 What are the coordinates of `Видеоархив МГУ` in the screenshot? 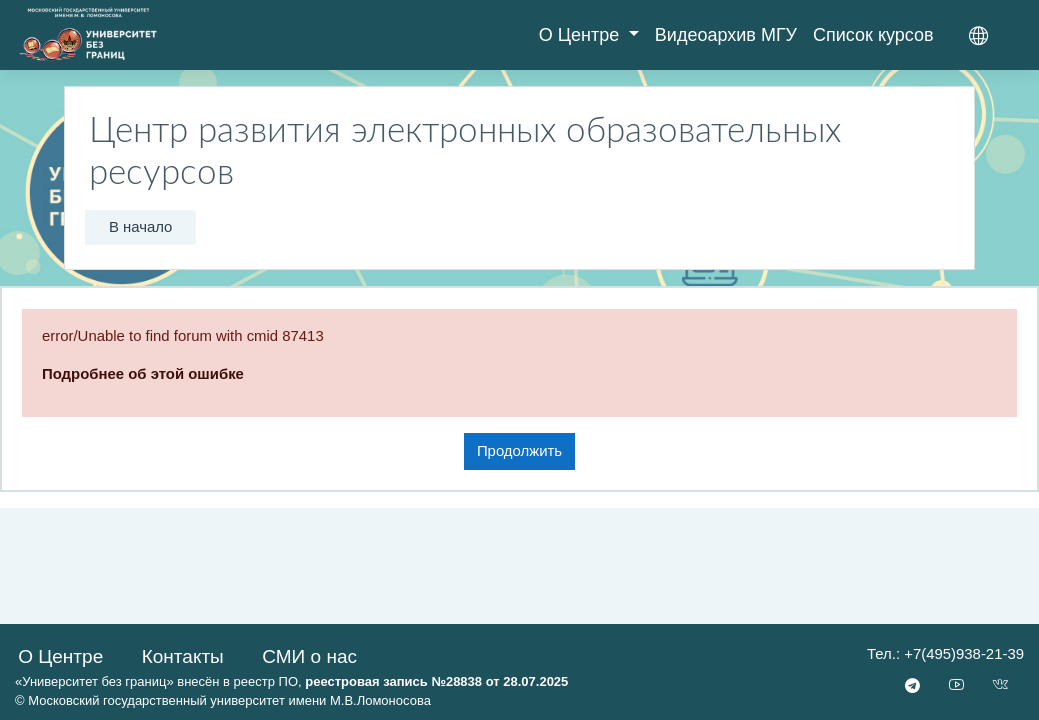 It's located at (726, 35).